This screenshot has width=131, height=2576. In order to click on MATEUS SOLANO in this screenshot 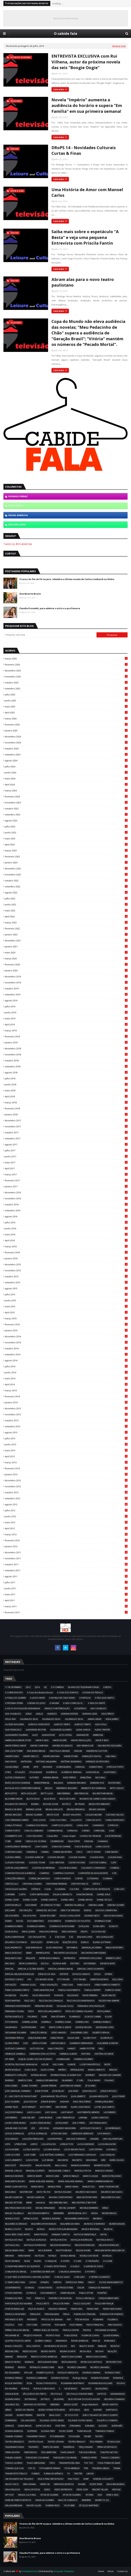, I will do `click(63, 2192)`.